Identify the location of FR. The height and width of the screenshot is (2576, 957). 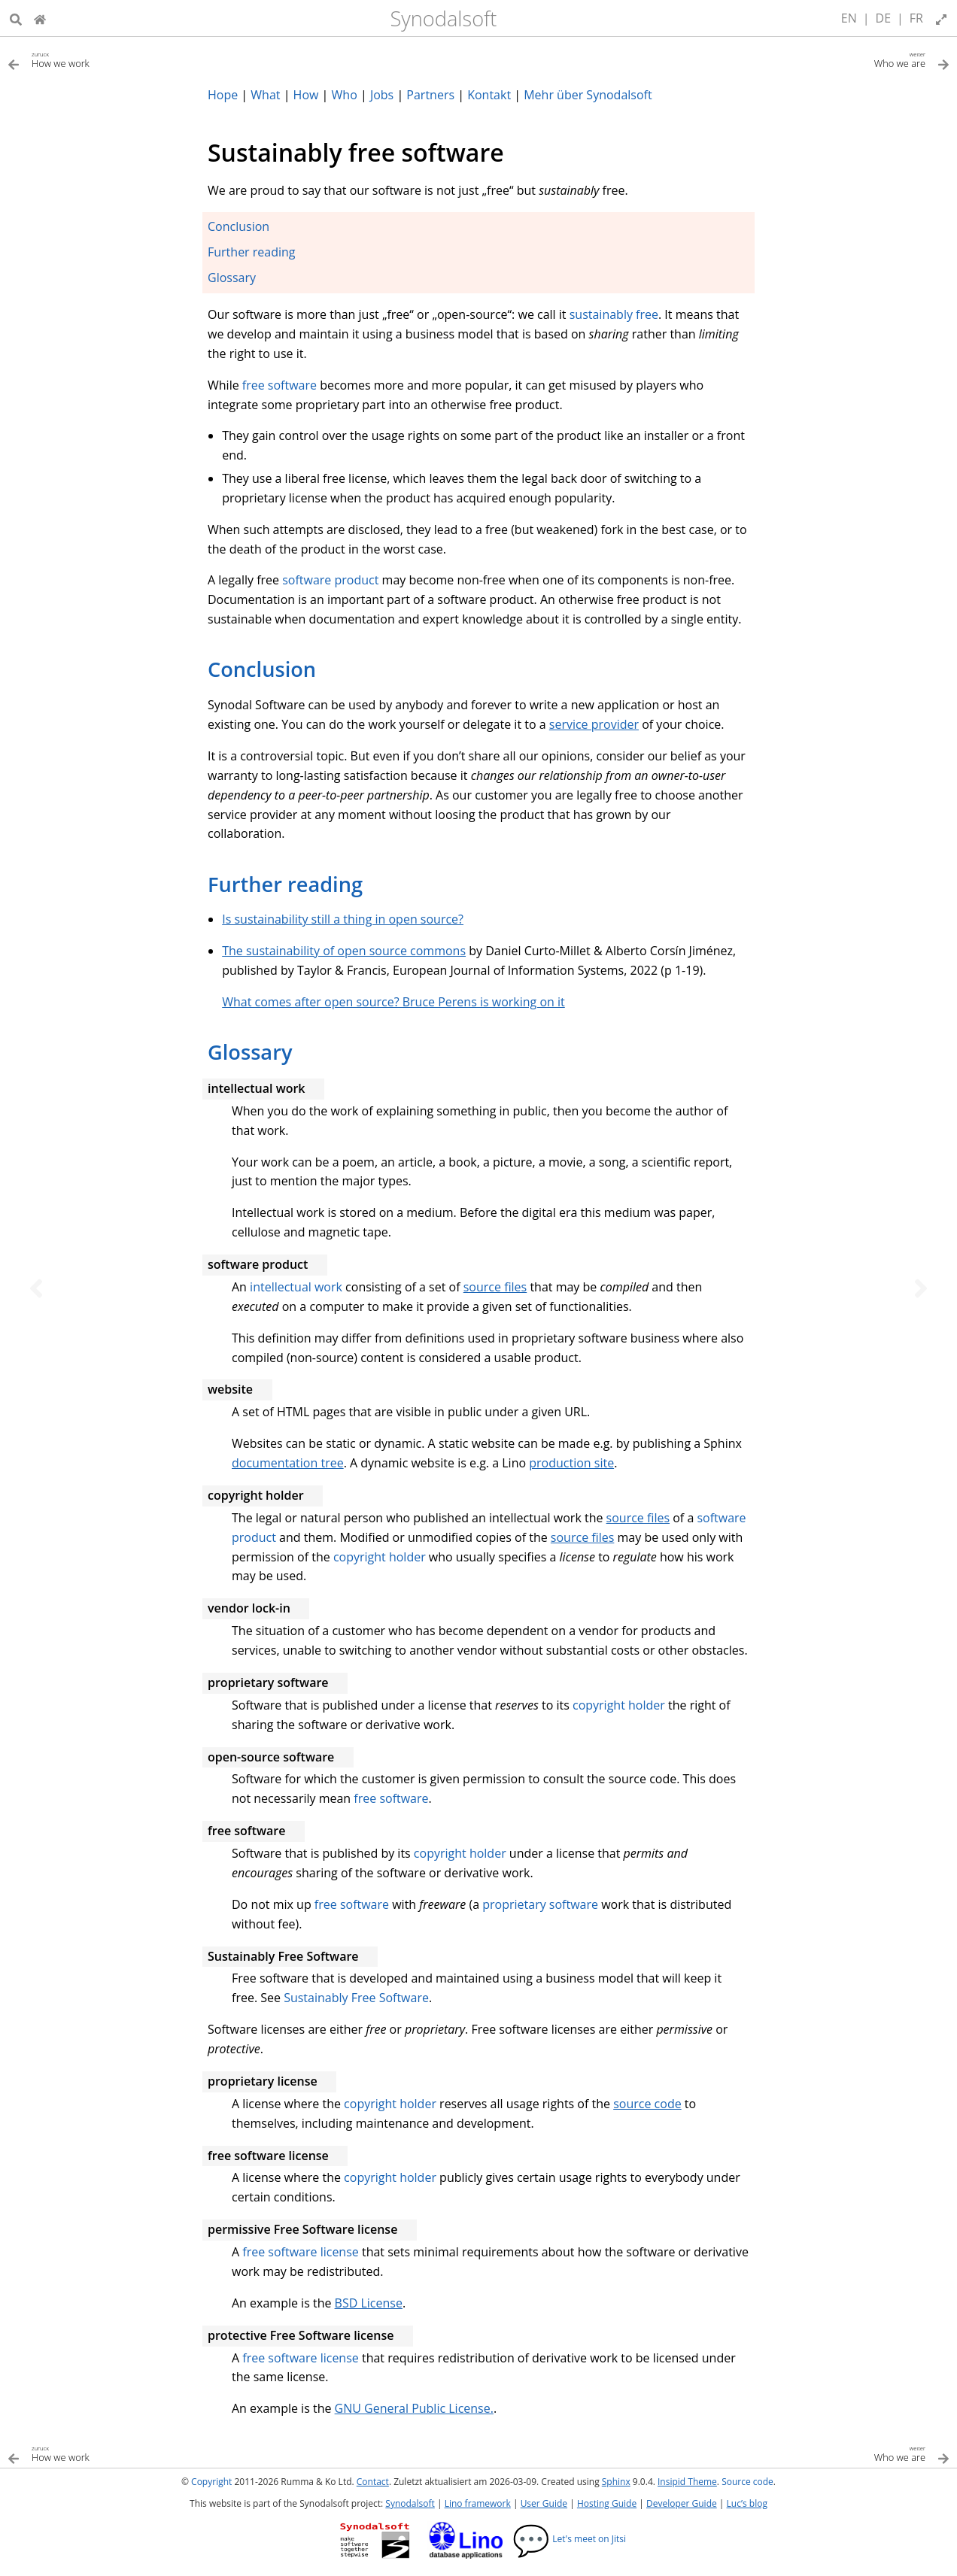
(916, 18).